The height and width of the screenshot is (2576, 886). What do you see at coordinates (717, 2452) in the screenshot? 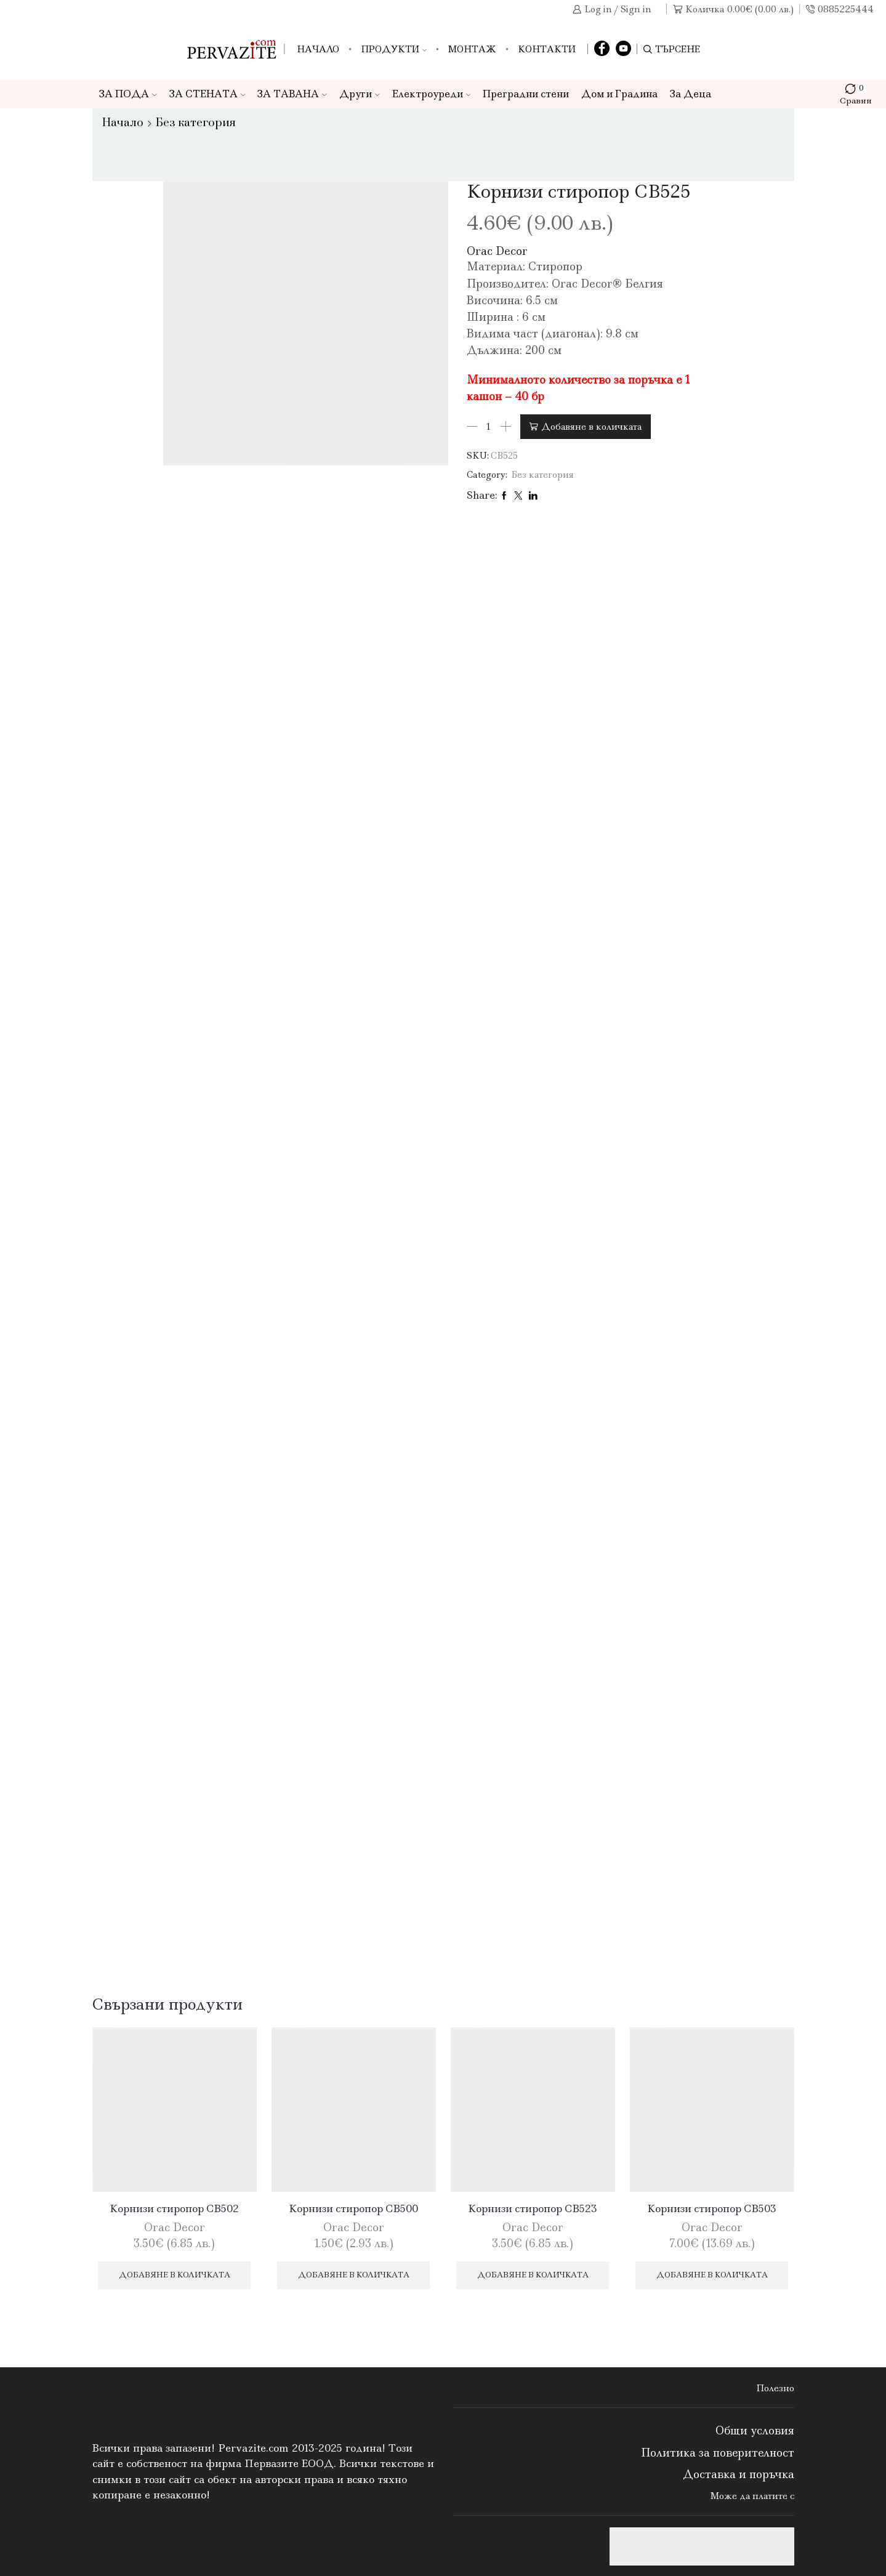
I see `Политика за поверителност` at bounding box center [717, 2452].